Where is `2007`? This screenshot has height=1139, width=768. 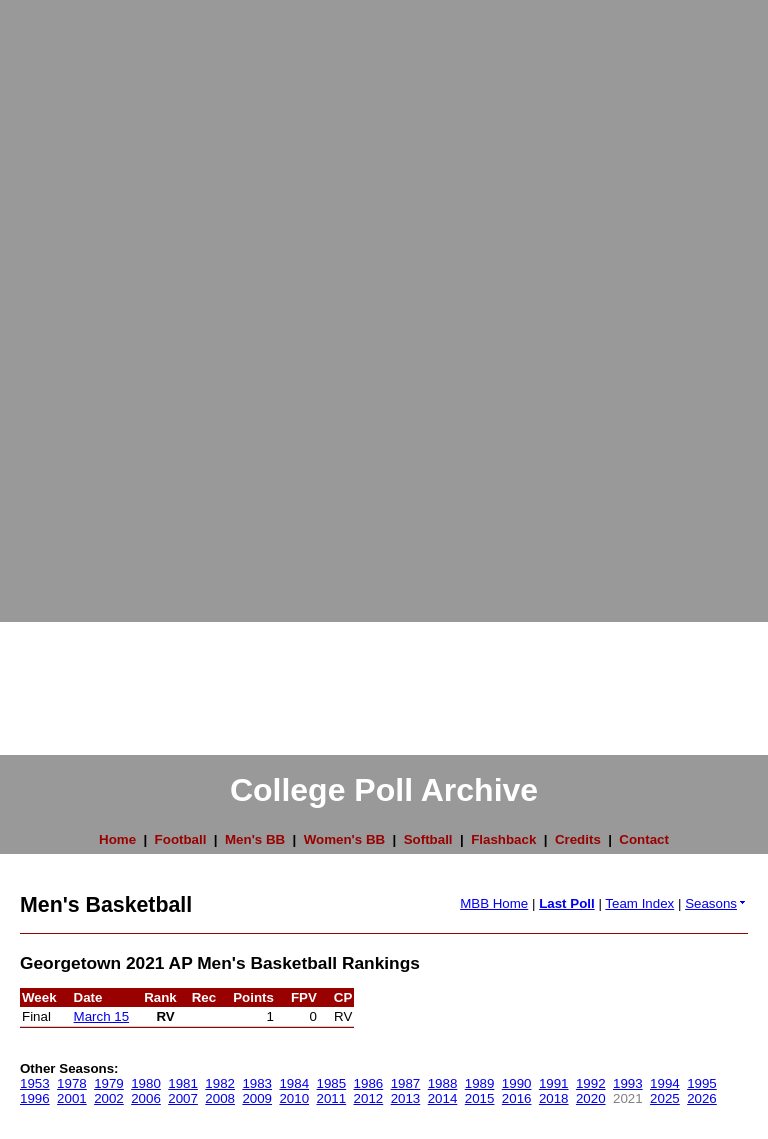
2007 is located at coordinates (183, 1098).